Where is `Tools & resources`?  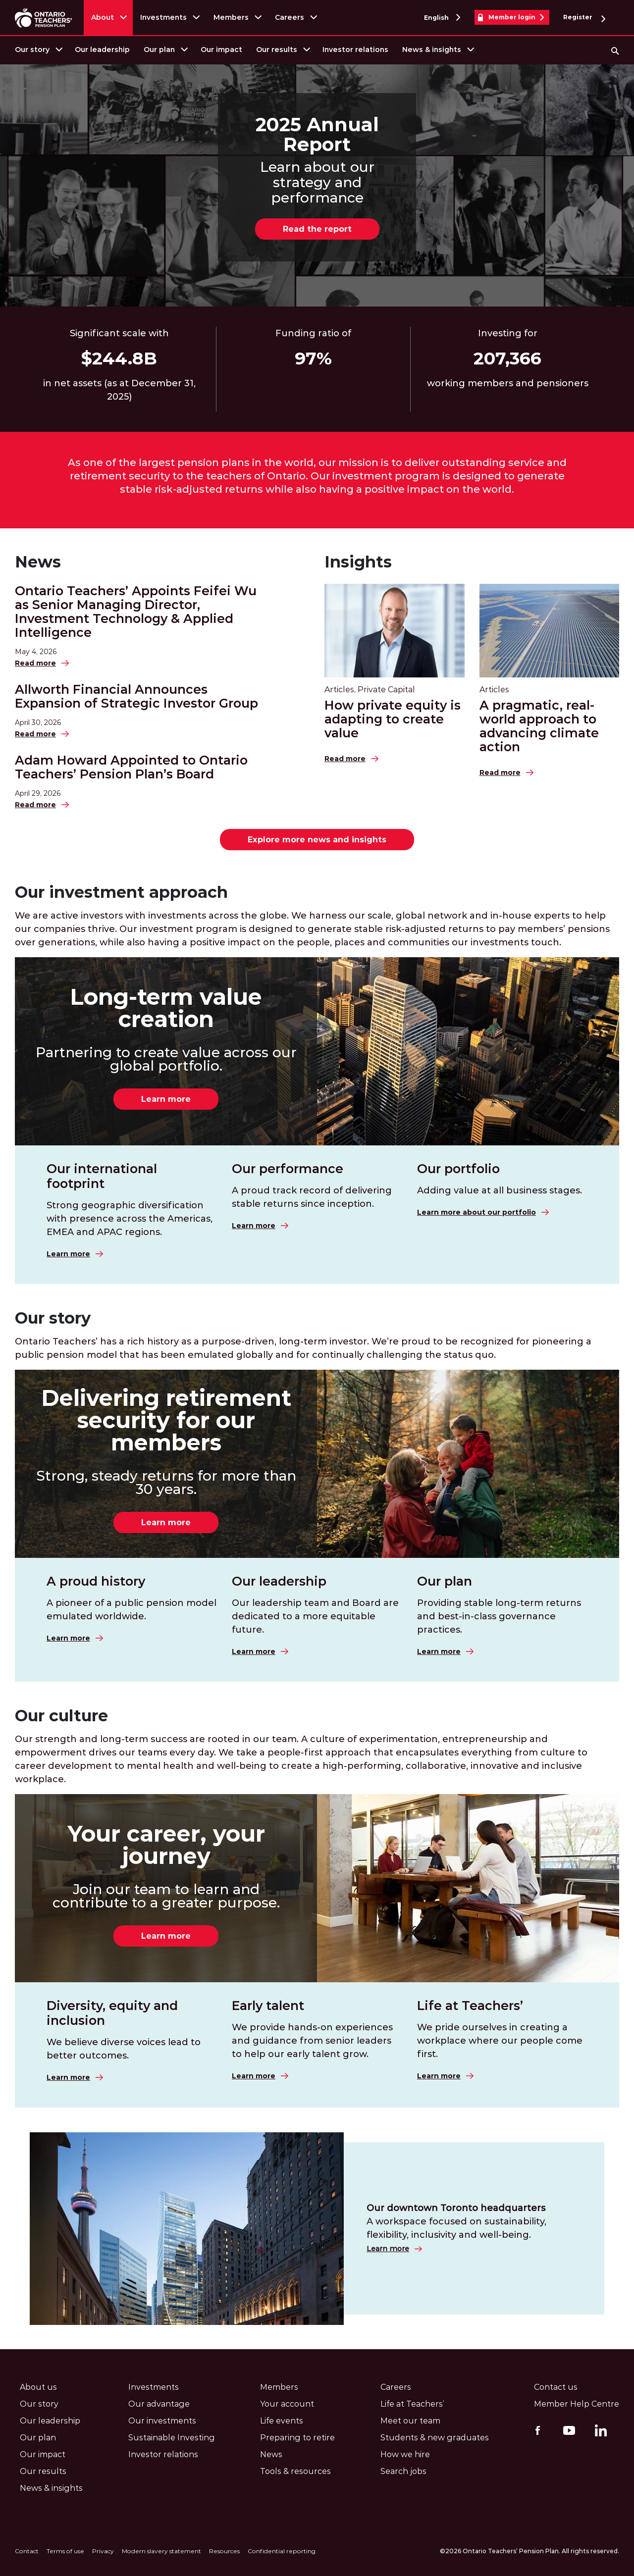 Tools & resources is located at coordinates (295, 2471).